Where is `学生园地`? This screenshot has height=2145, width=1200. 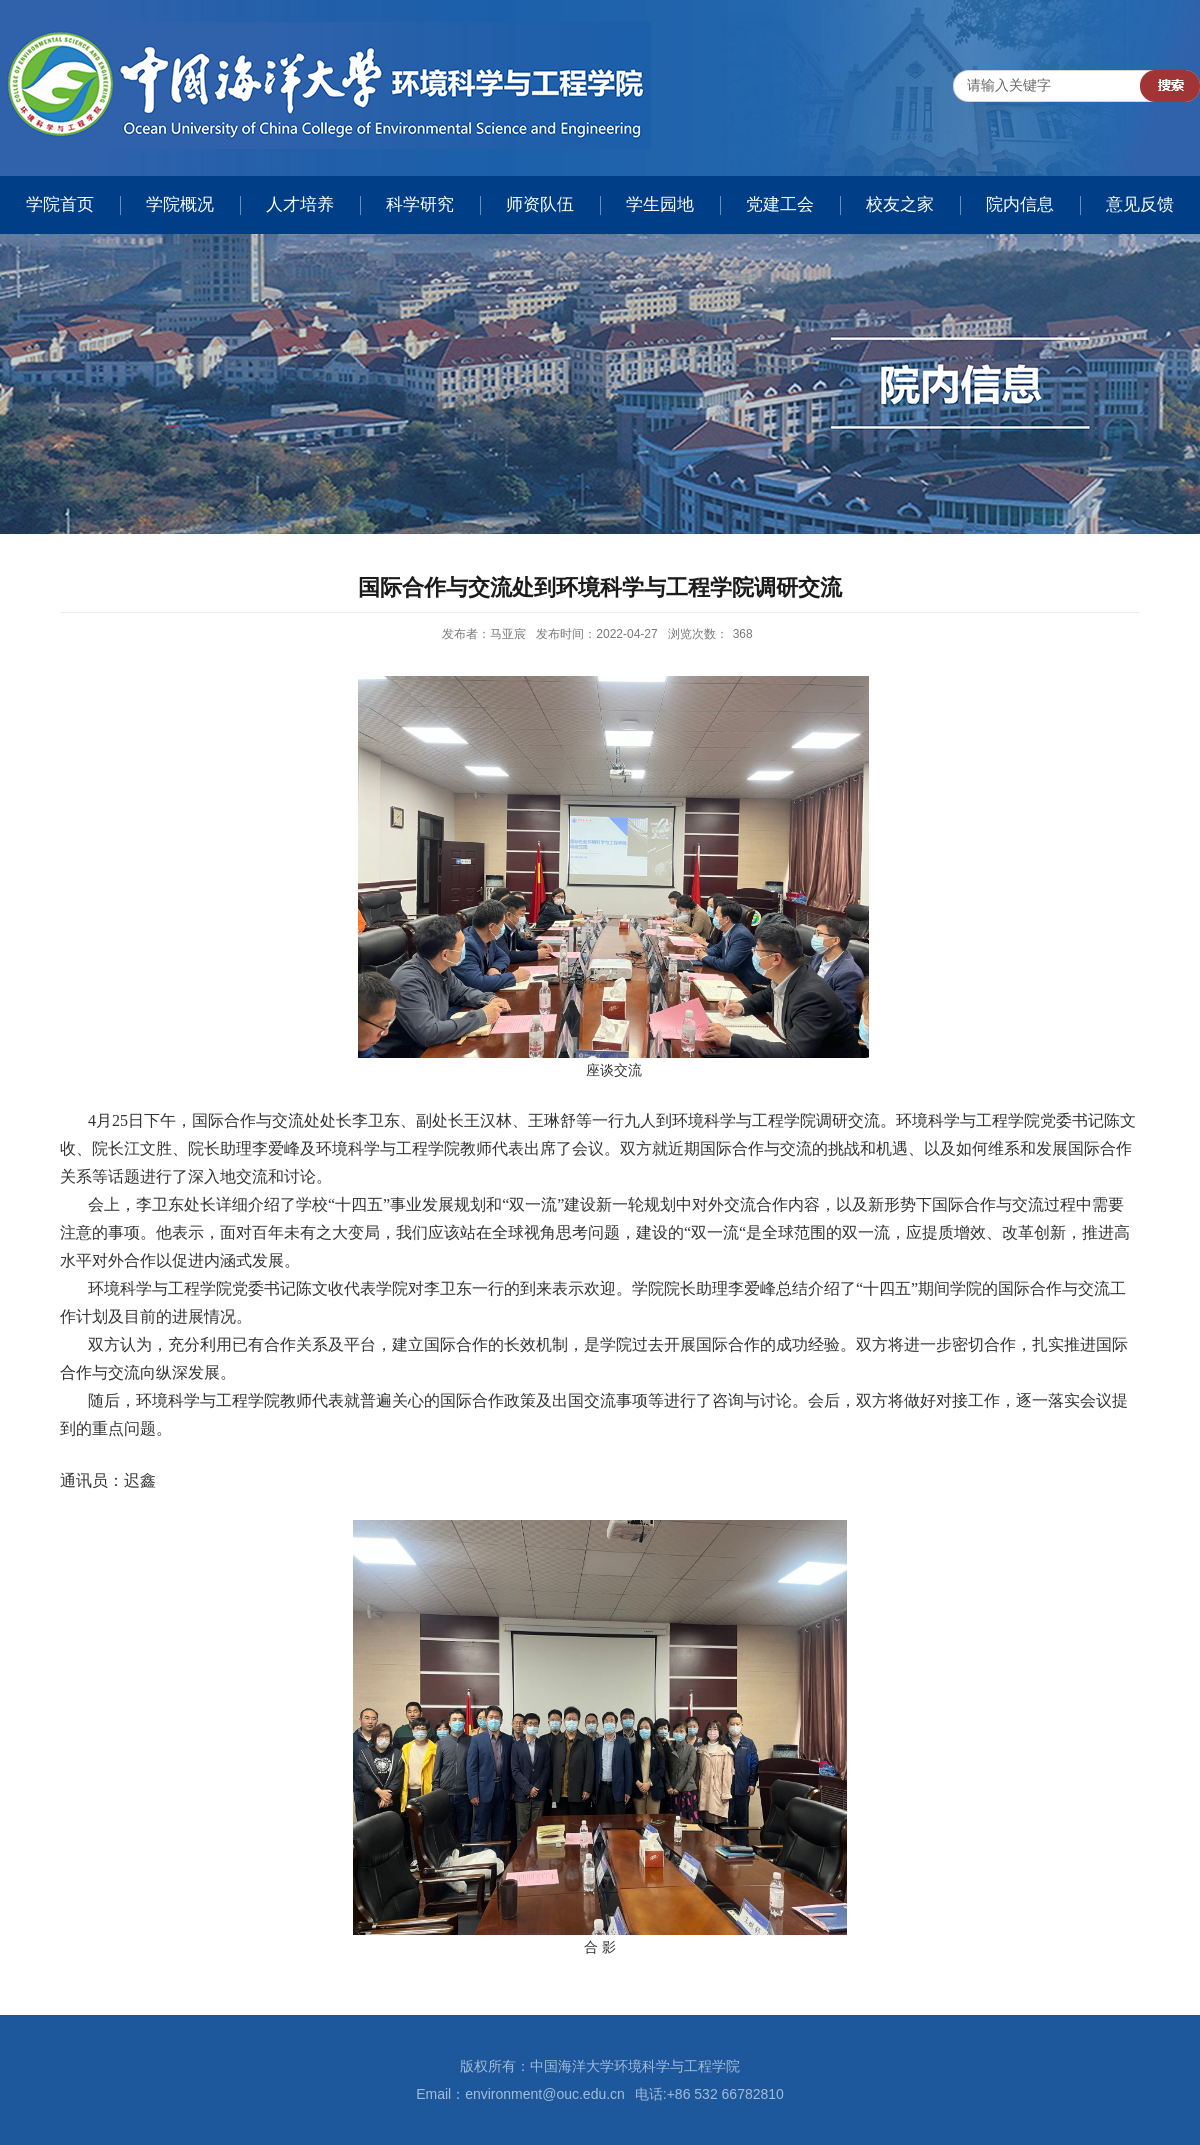 学生园地 is located at coordinates (660, 204).